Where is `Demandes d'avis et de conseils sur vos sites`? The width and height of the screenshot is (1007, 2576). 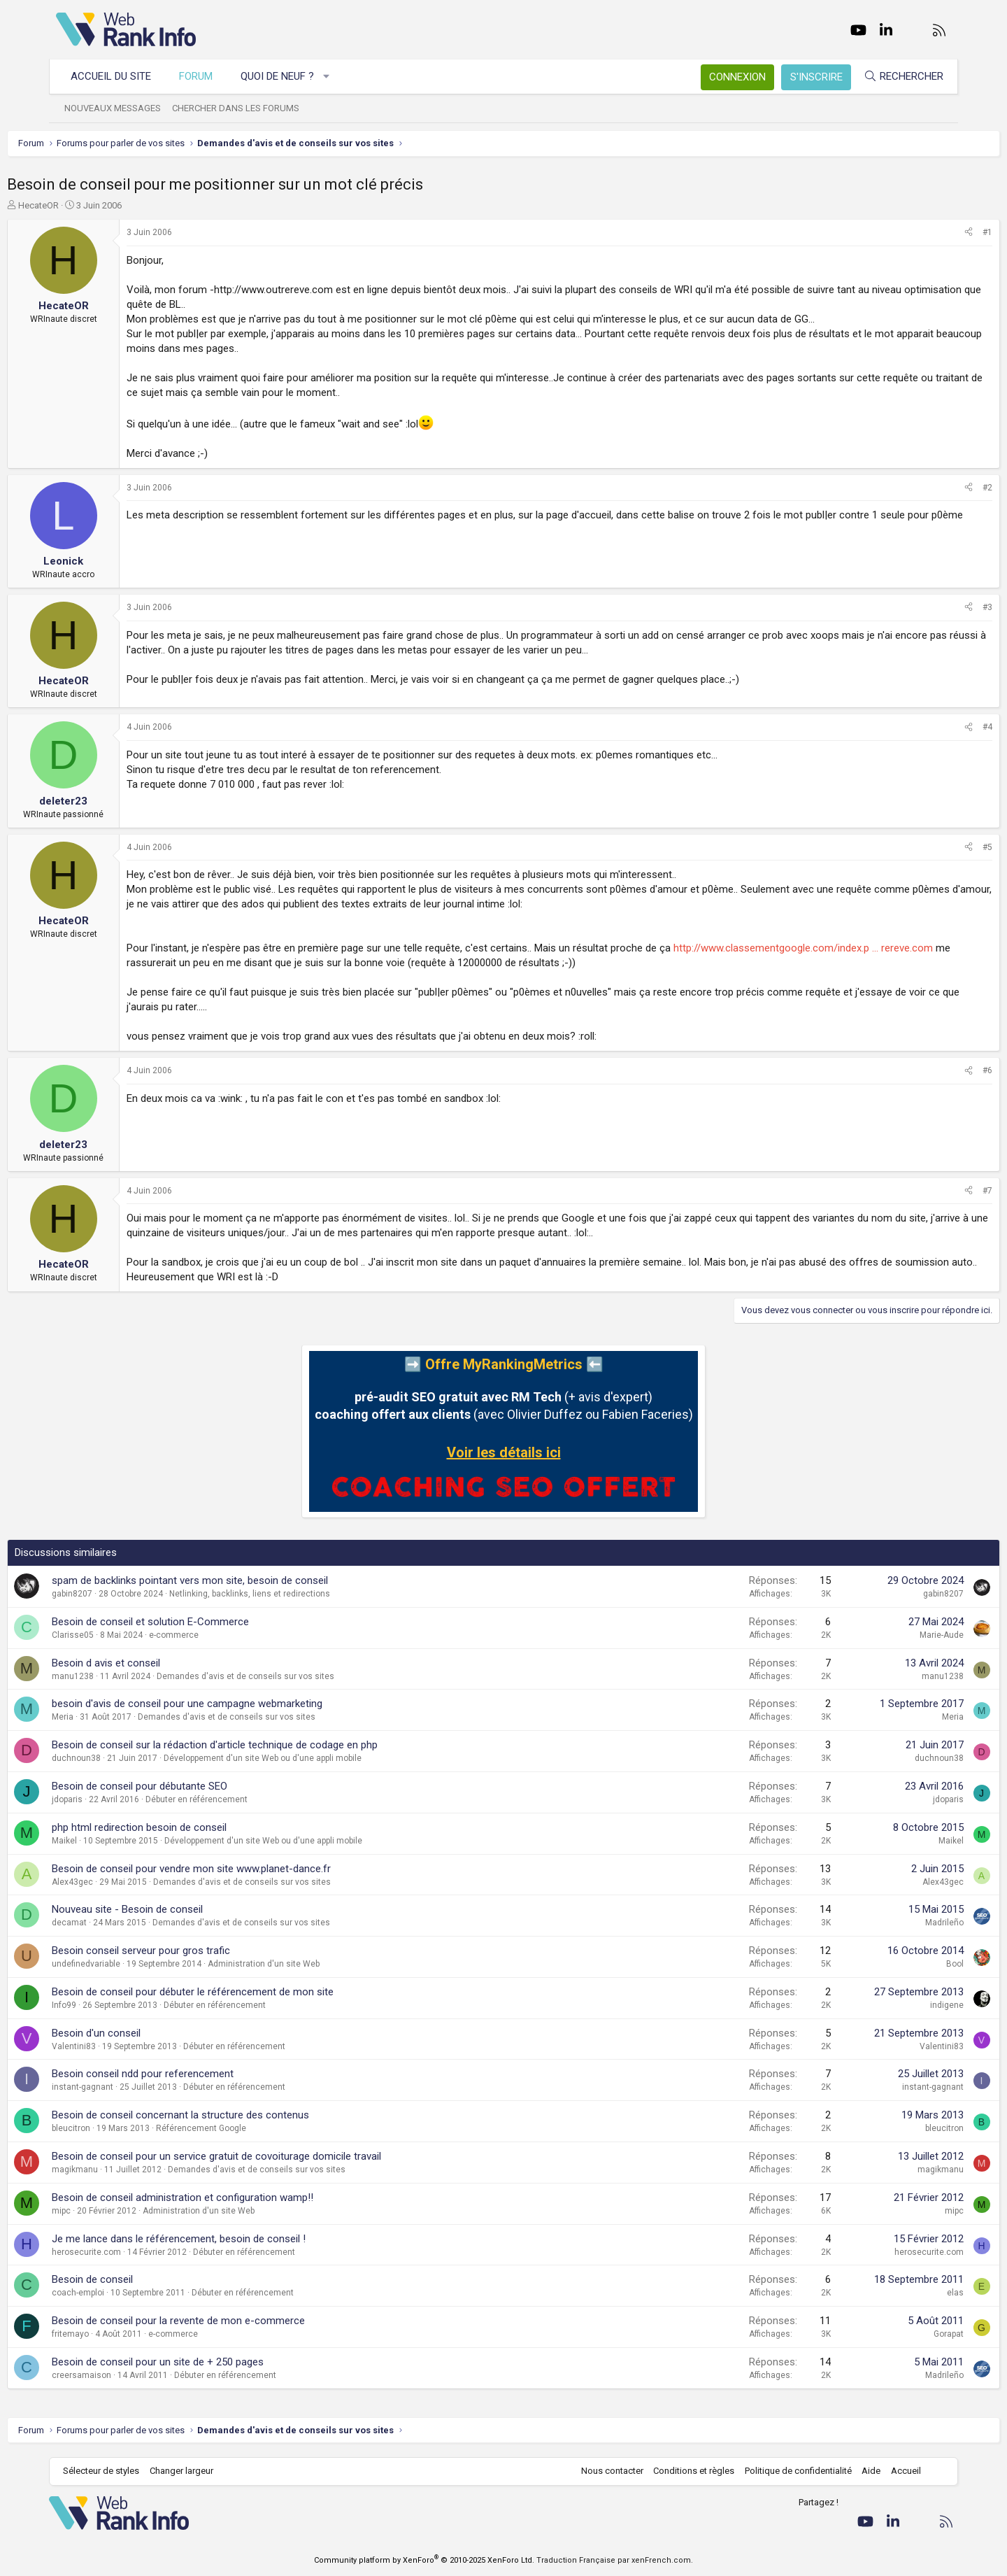
Demandes d'avis et de conseils sur vos sites is located at coordinates (294, 1676).